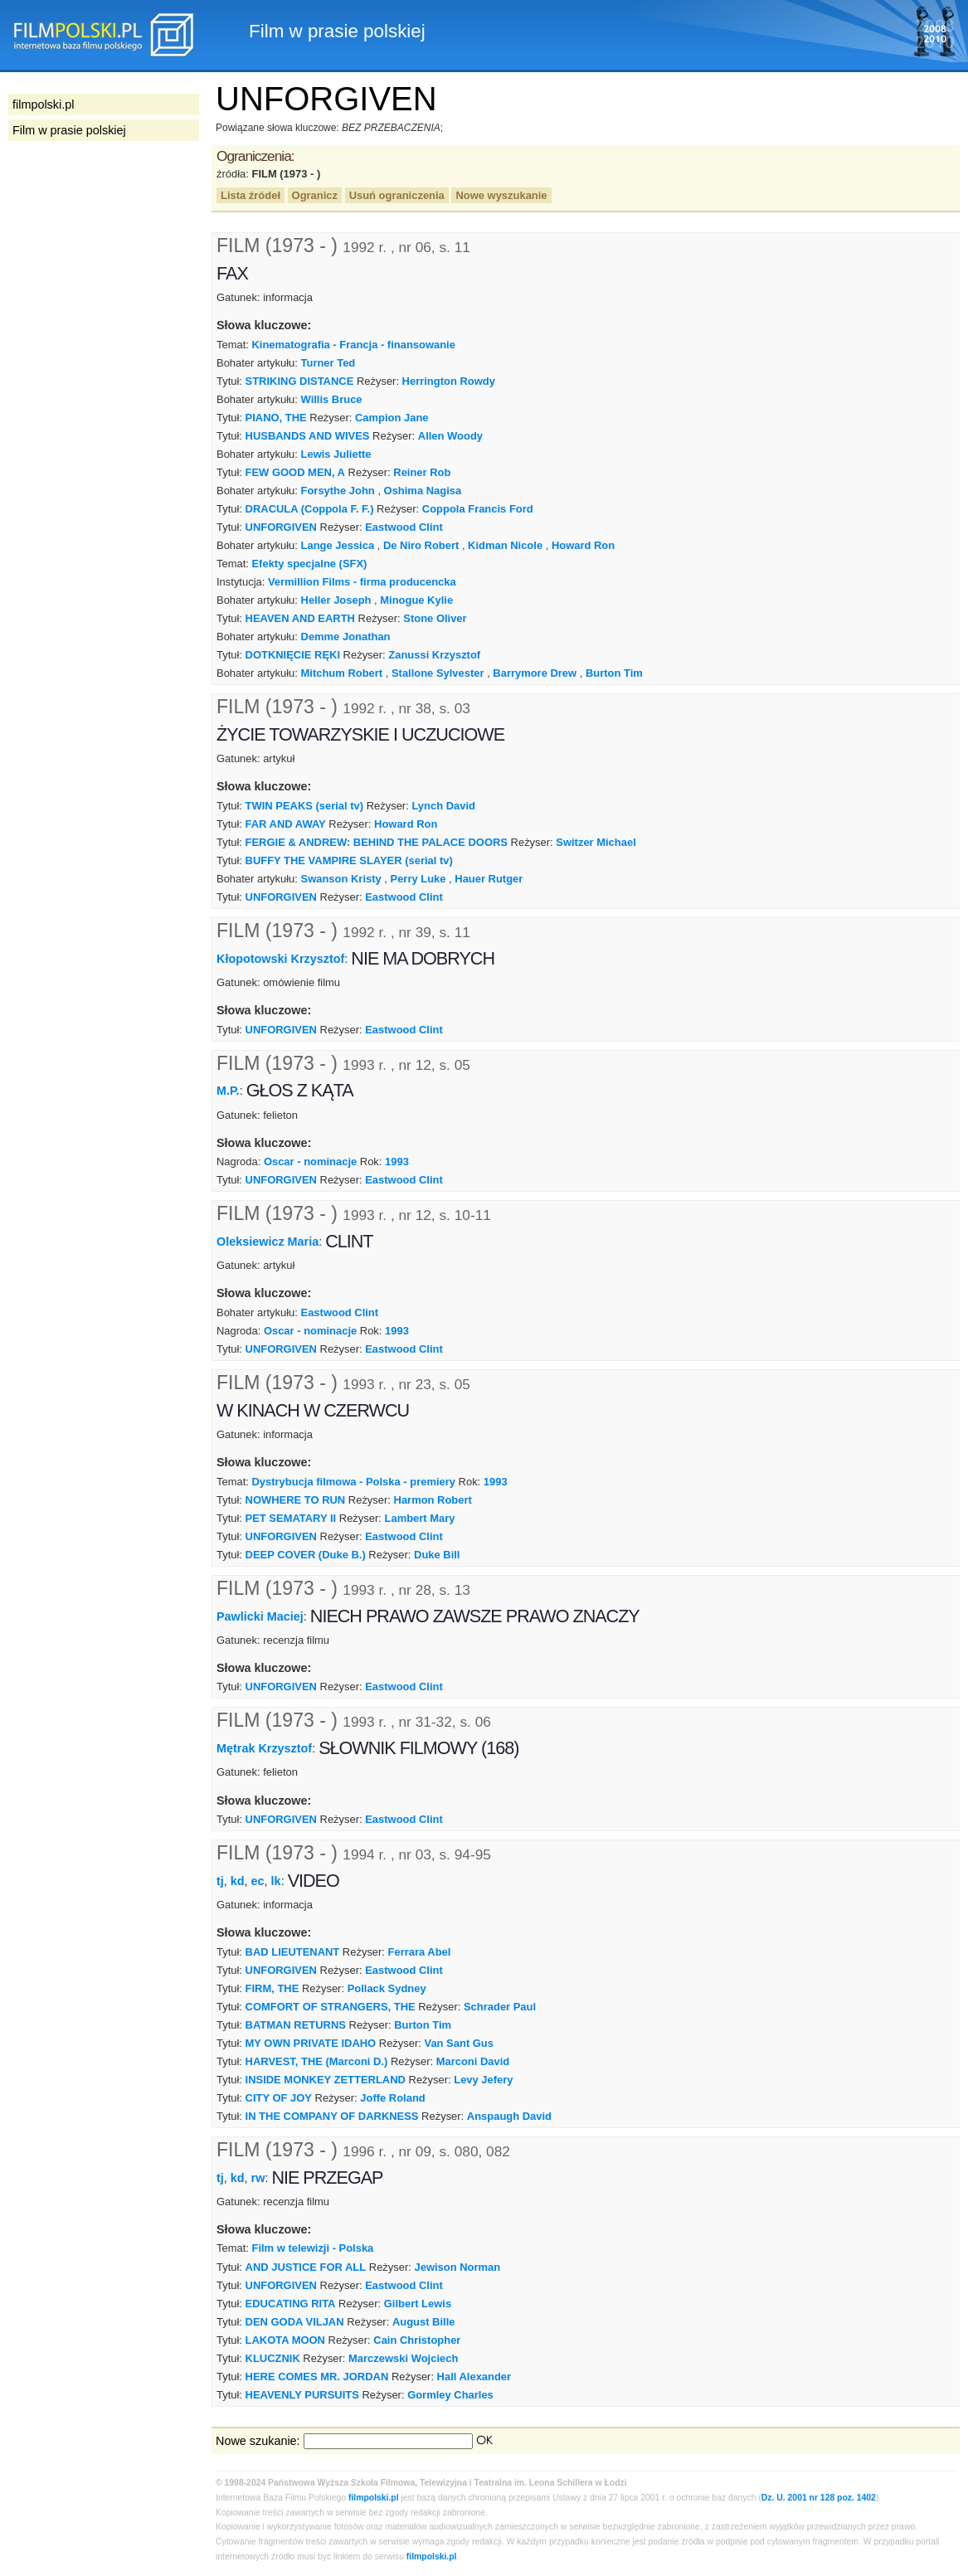 This screenshot has height=2576, width=968. Describe the element at coordinates (291, 2303) in the screenshot. I see `EDUCATING RITA` at that location.